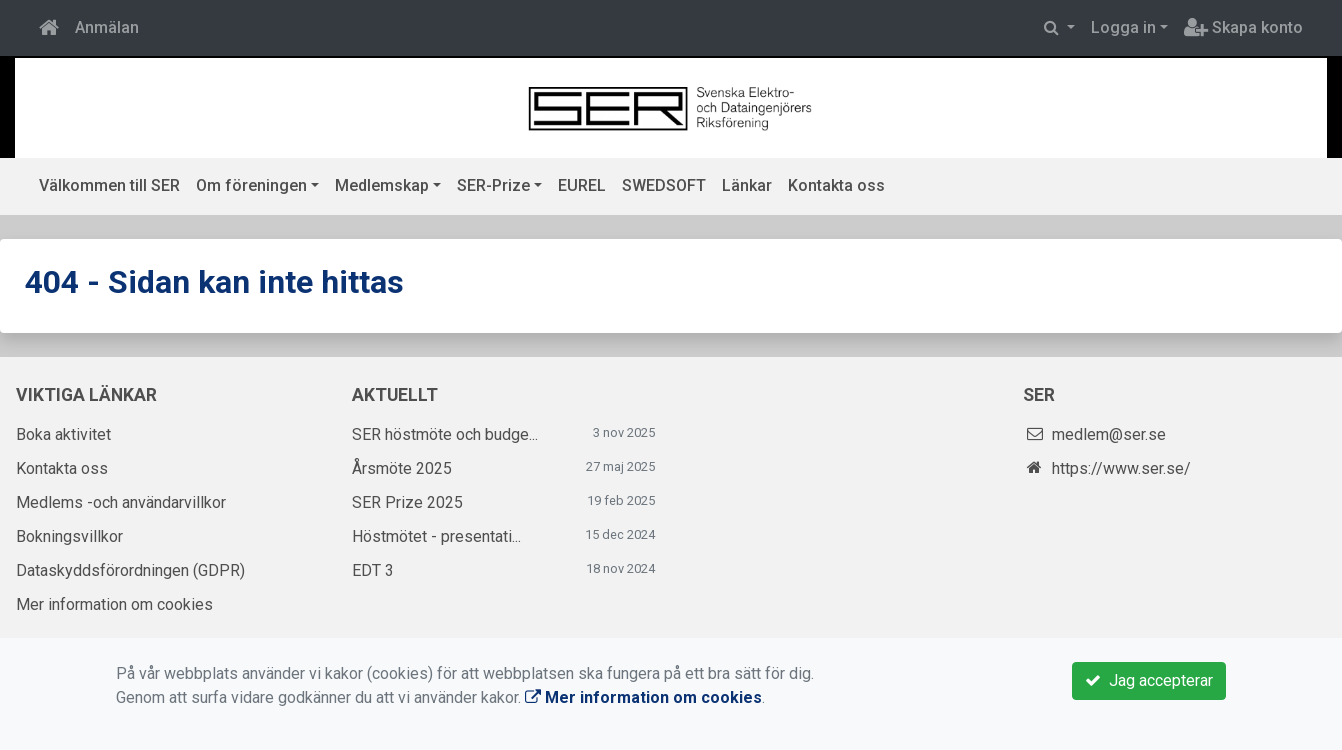 The height and width of the screenshot is (750, 1342). I want to click on SER höstmöte och budge..., so click(445, 434).